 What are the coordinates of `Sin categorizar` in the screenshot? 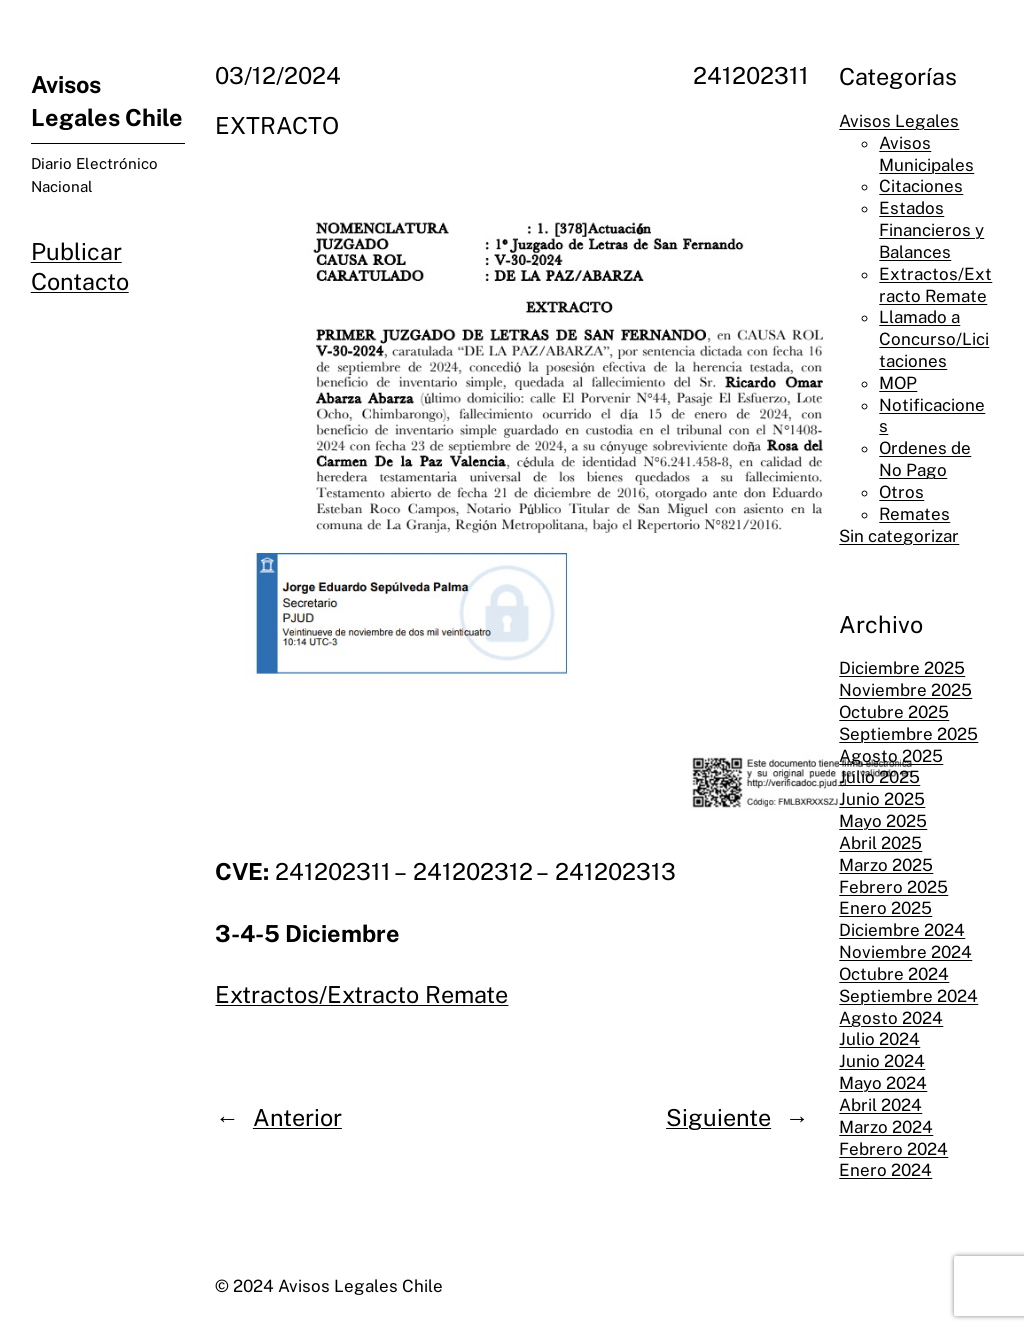 It's located at (899, 536).